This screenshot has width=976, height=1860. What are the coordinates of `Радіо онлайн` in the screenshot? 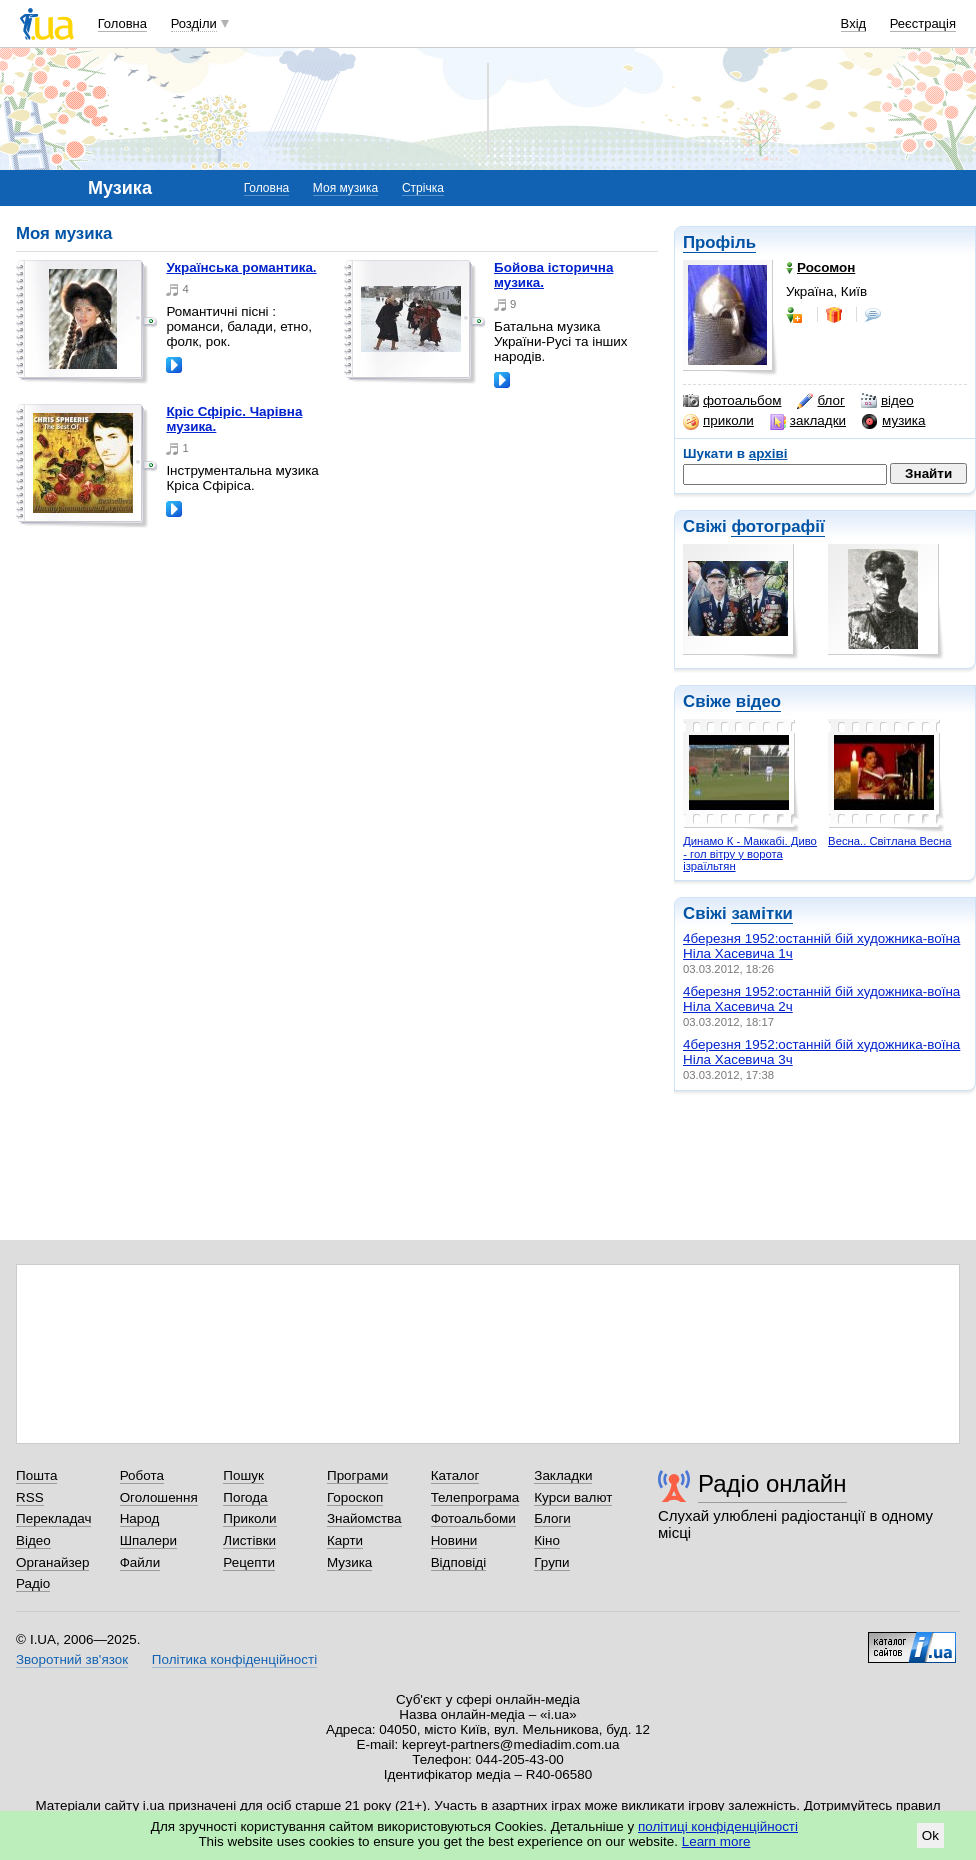 It's located at (772, 1483).